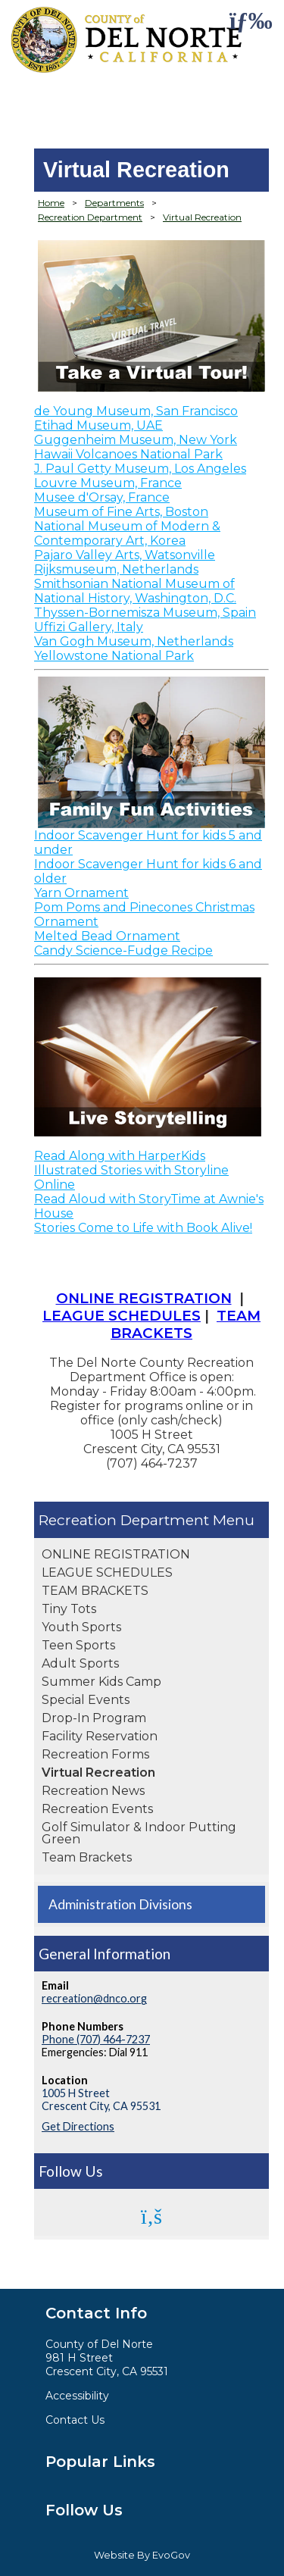  Describe the element at coordinates (81, 1627) in the screenshot. I see `Youth Sports` at that location.